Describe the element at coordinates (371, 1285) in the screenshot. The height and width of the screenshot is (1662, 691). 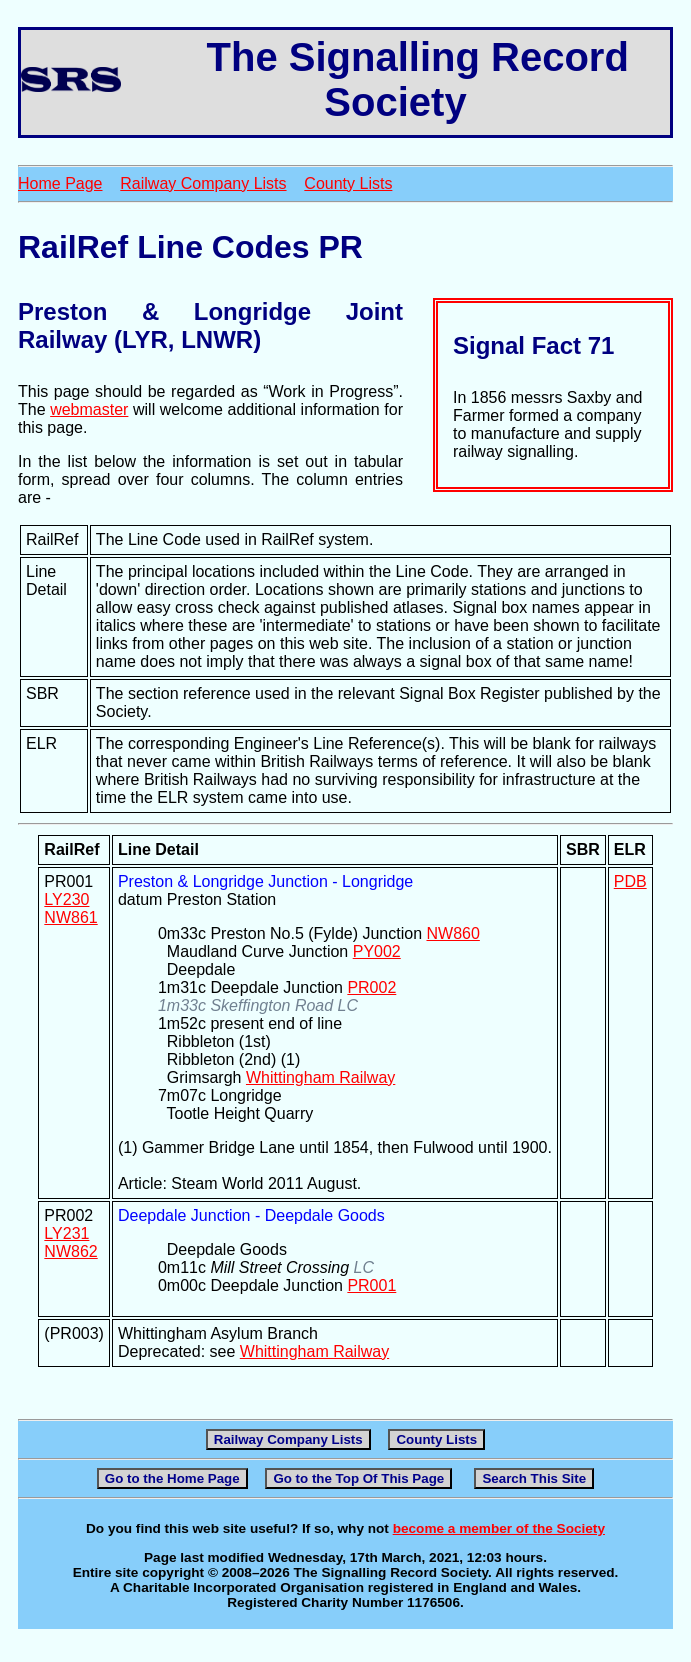
I see `PR001` at that location.